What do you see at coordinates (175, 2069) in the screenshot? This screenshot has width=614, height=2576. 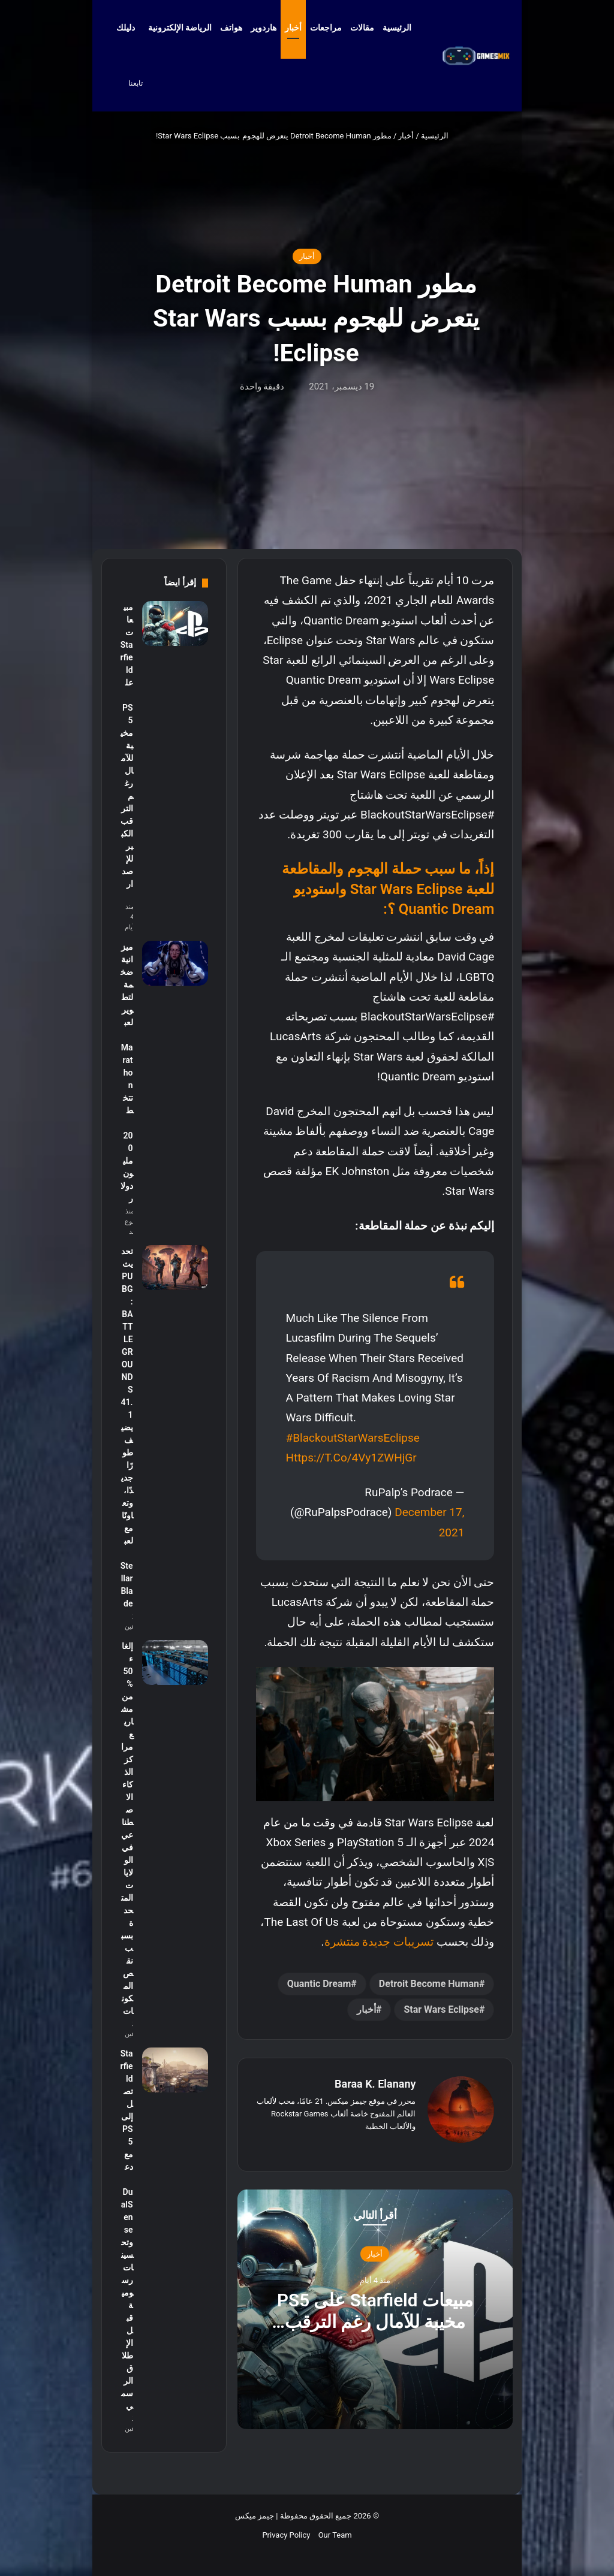 I see `[Starfield تصل إلى PS5 مع دعم DualSense وتحسينات رسومية قبل الإطلاق الرسمي]` at bounding box center [175, 2069].